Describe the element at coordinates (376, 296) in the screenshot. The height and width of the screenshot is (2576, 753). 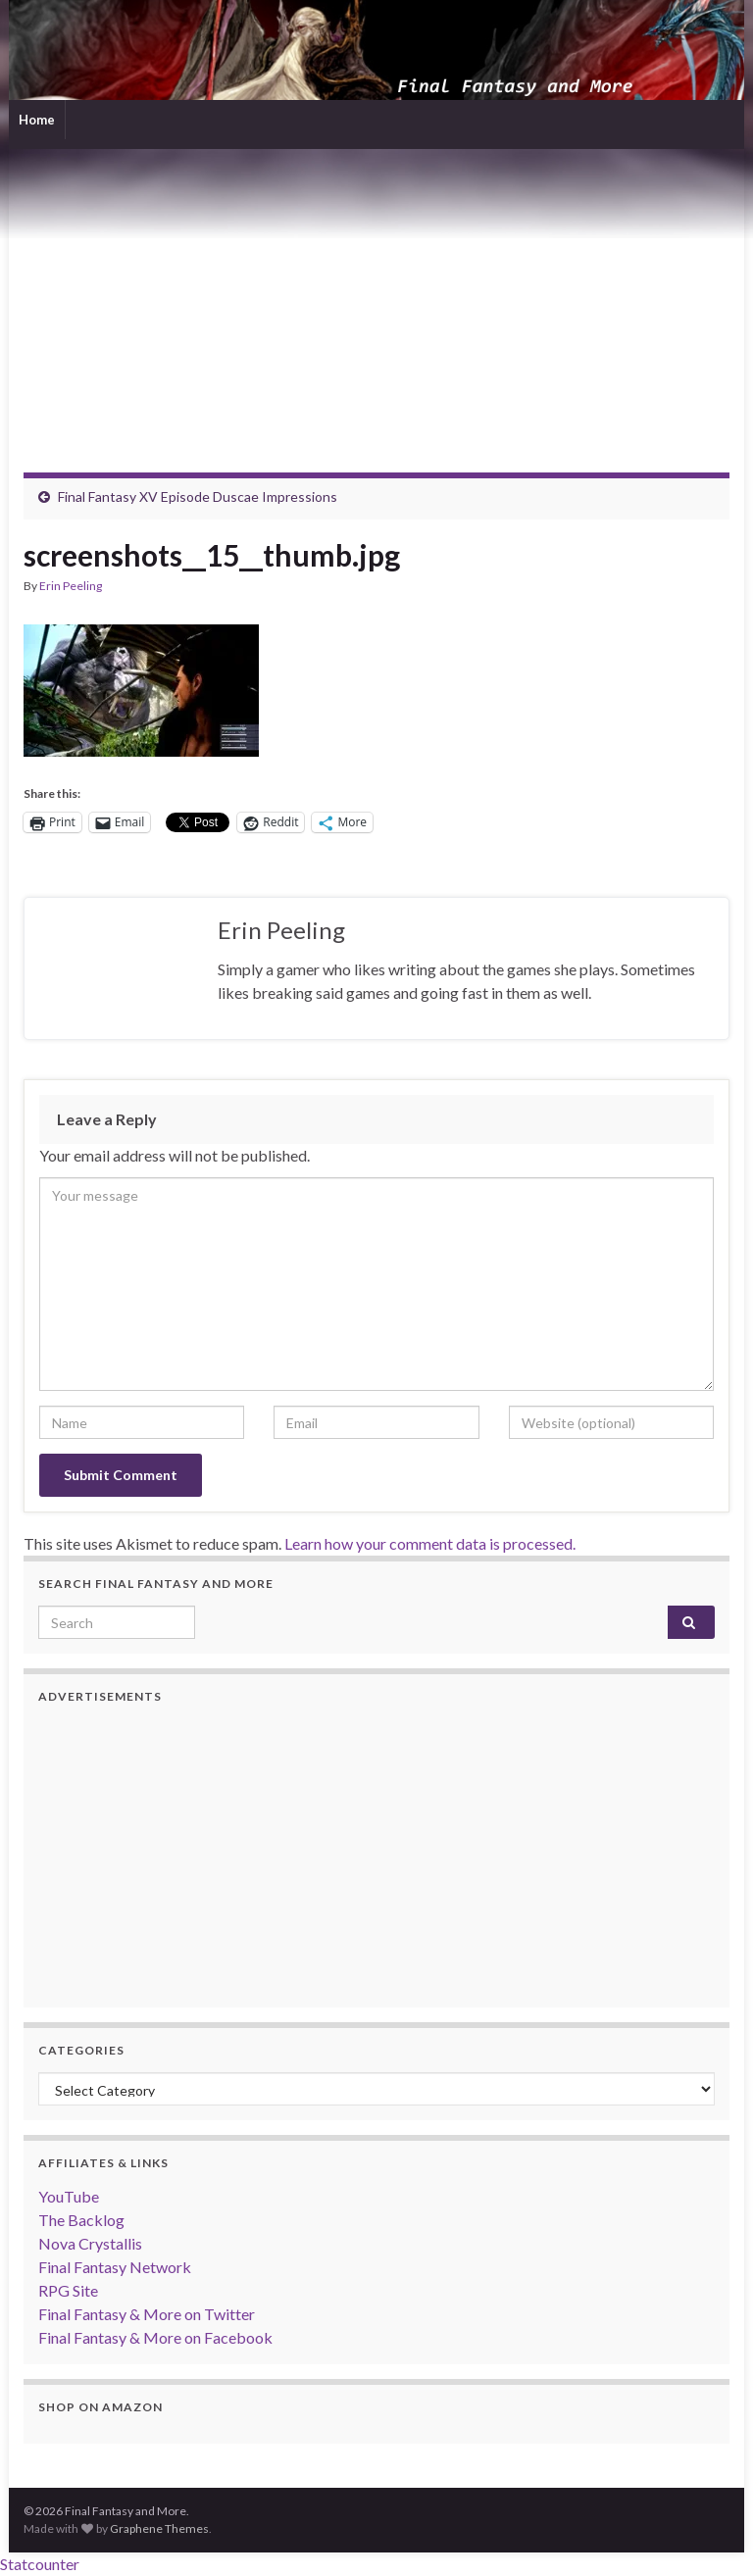
I see `[Advertisement]` at that location.